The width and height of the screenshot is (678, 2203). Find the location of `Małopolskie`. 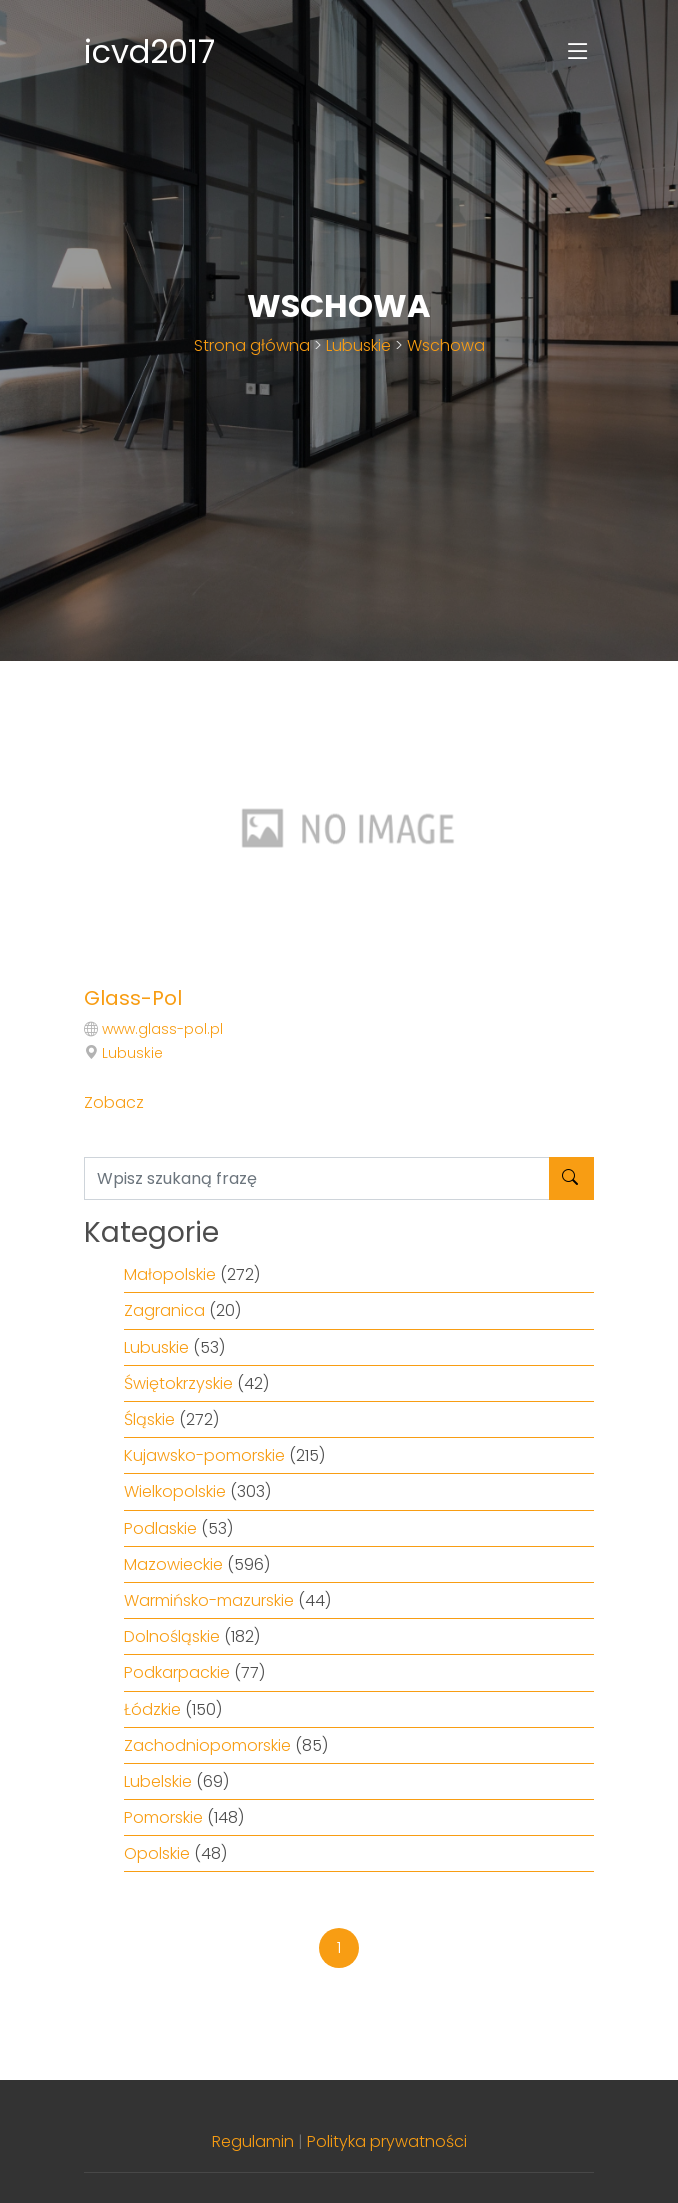

Małopolskie is located at coordinates (170, 1274).